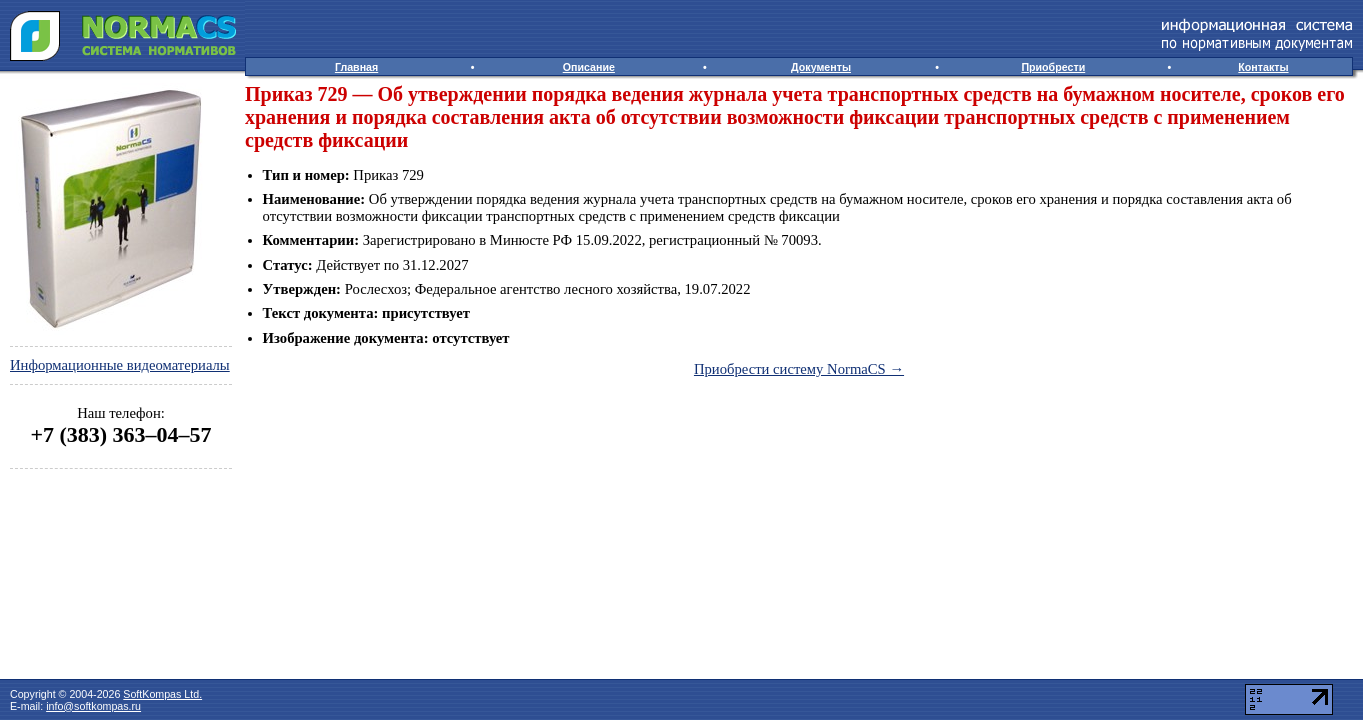 This screenshot has height=720, width=1363. I want to click on Приобрести, so click(1053, 67).